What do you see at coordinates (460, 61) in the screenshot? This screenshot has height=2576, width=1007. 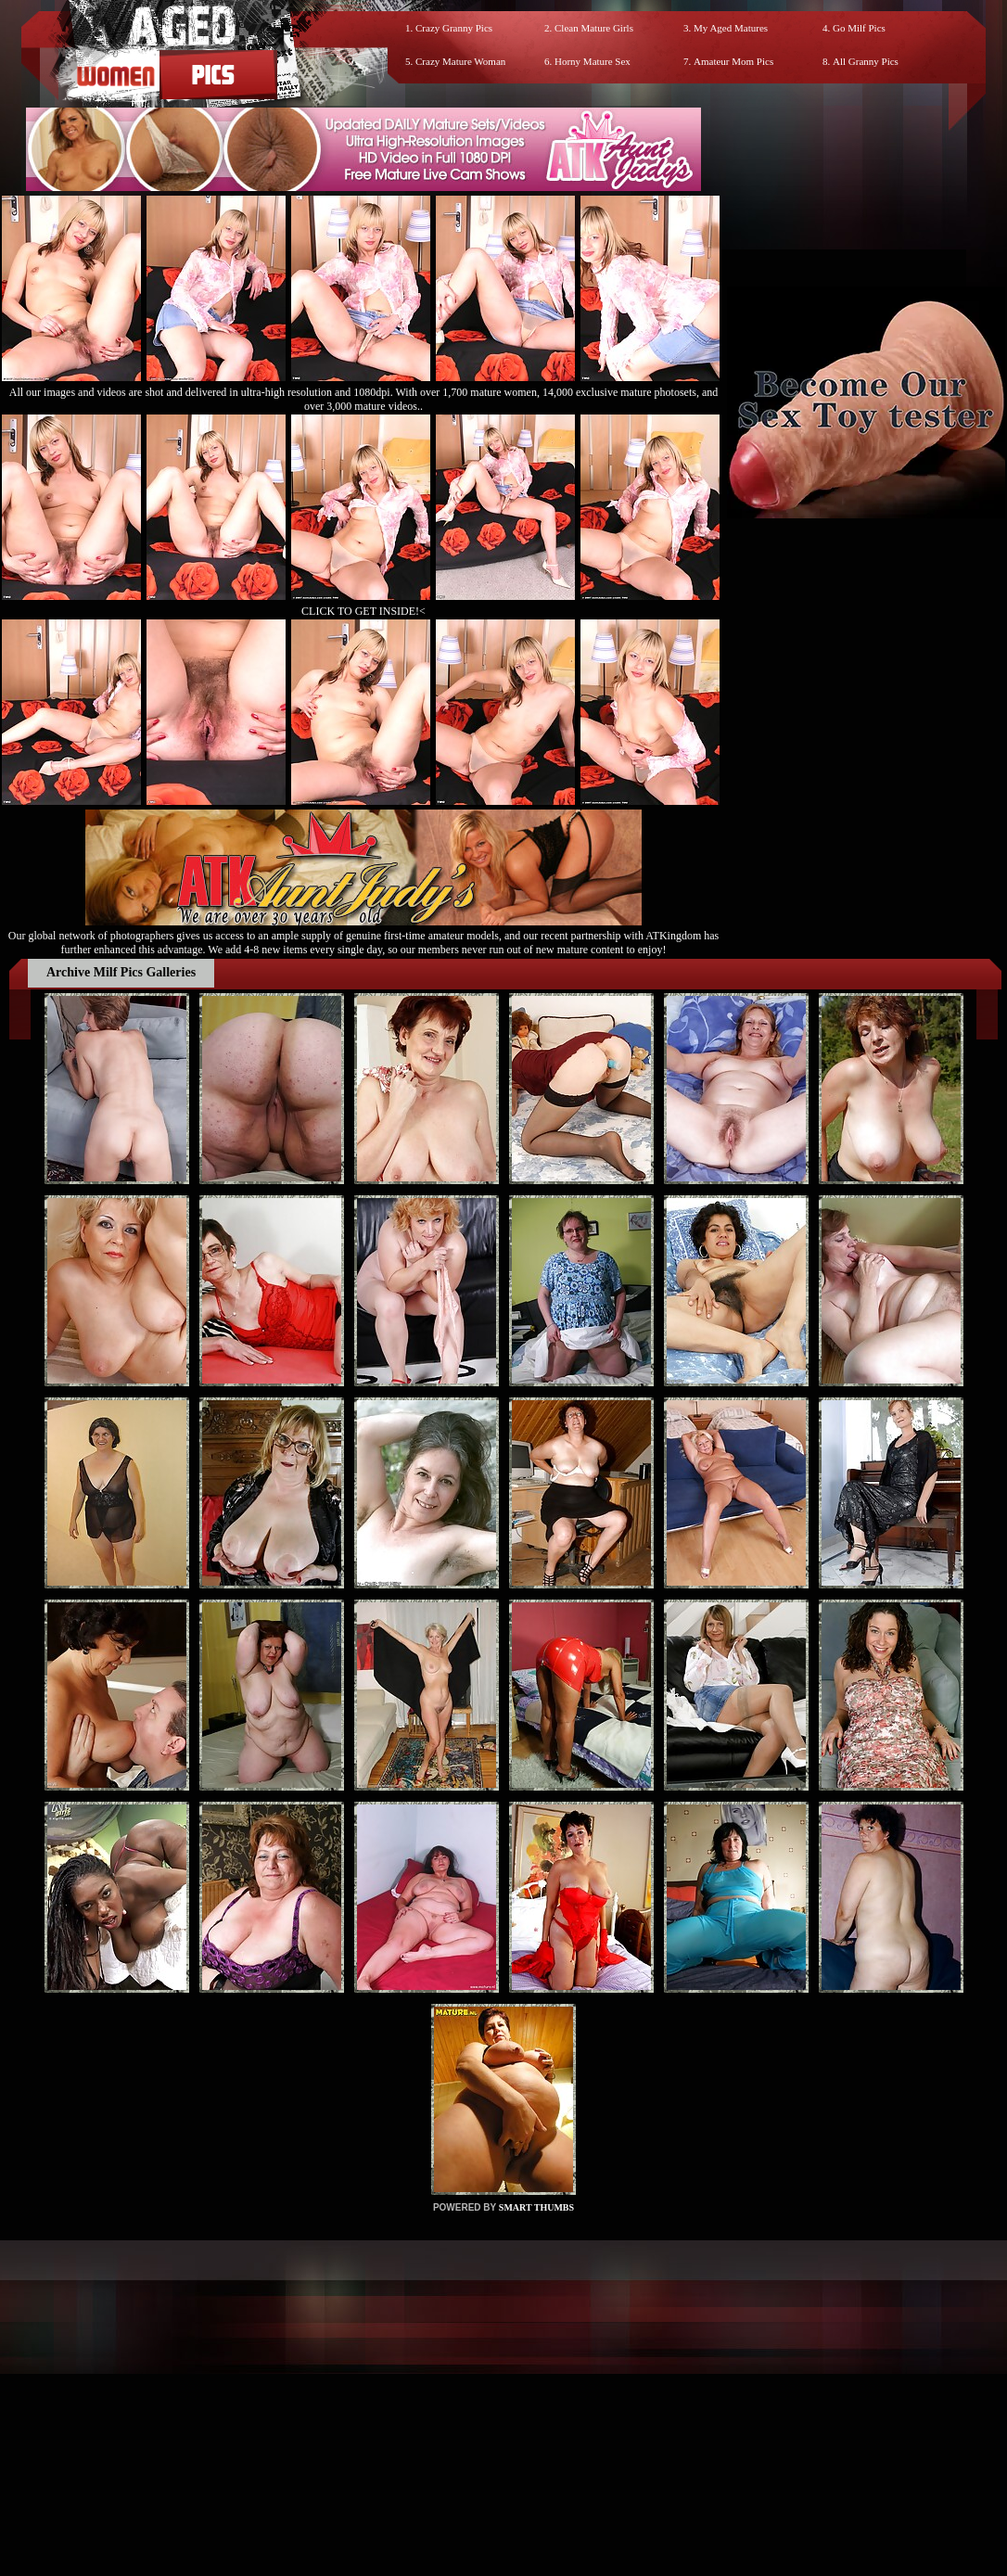 I see `Crazy Mature Woman` at bounding box center [460, 61].